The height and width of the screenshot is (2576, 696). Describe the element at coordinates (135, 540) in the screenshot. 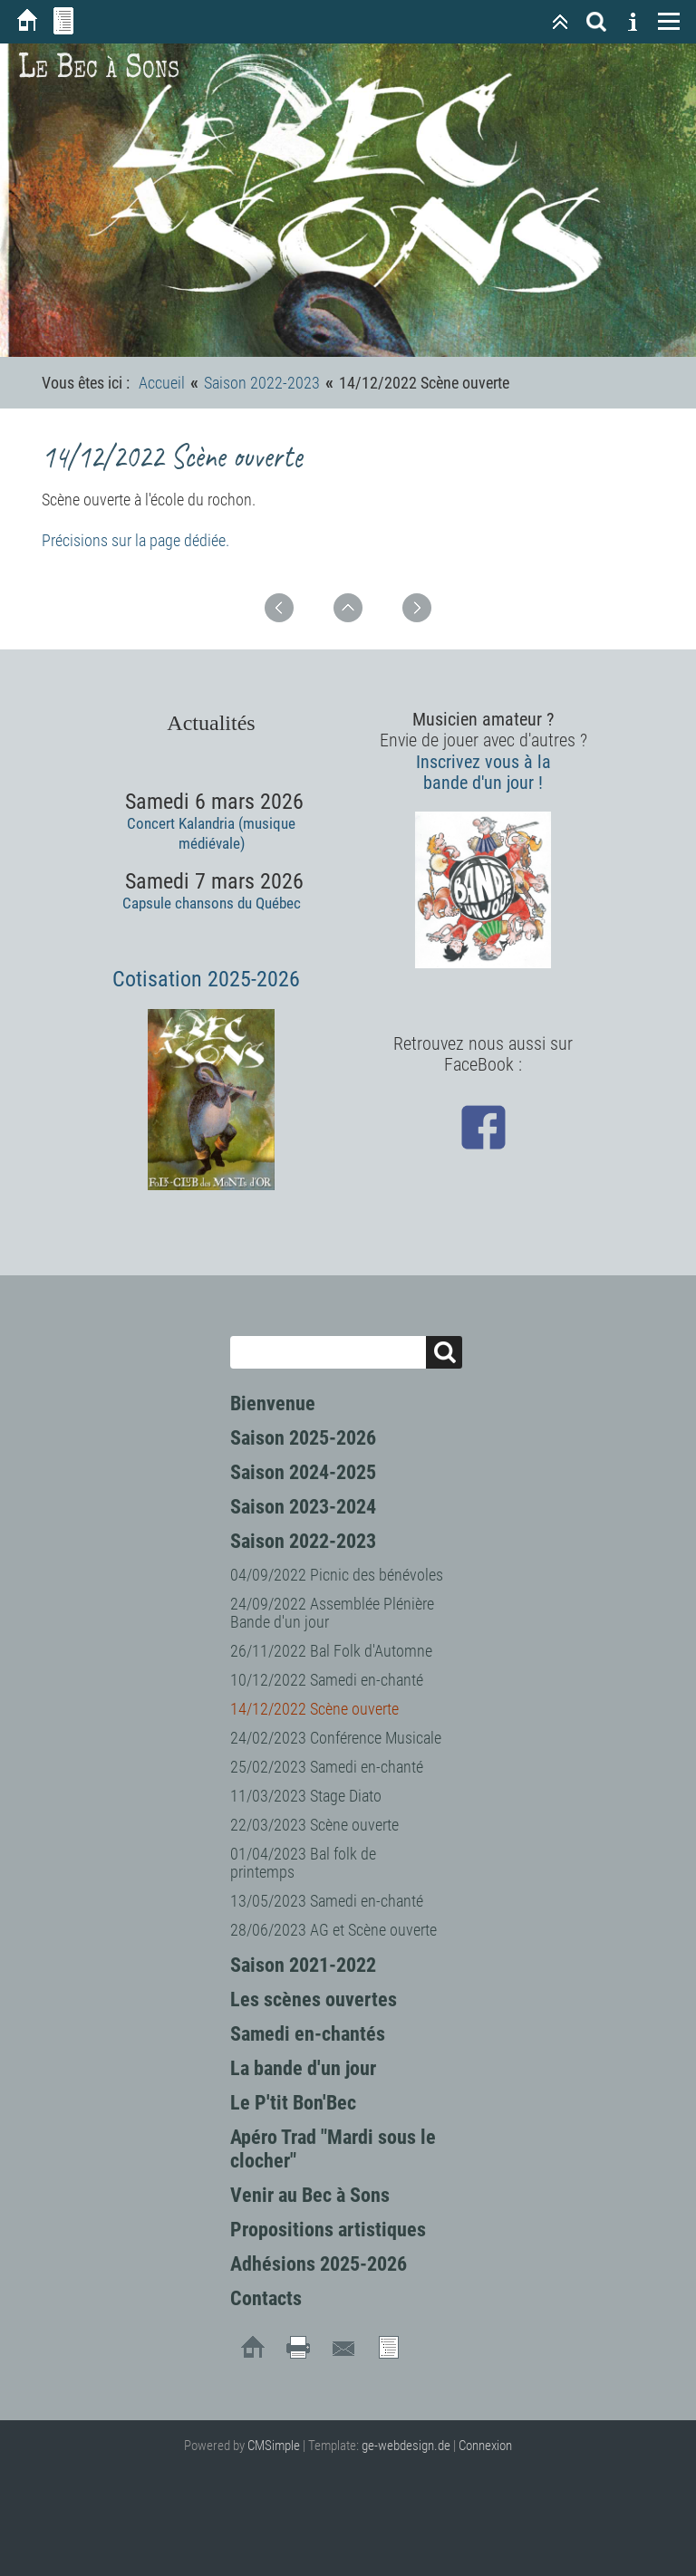

I see `Précisions sur la page dédiée.` at that location.